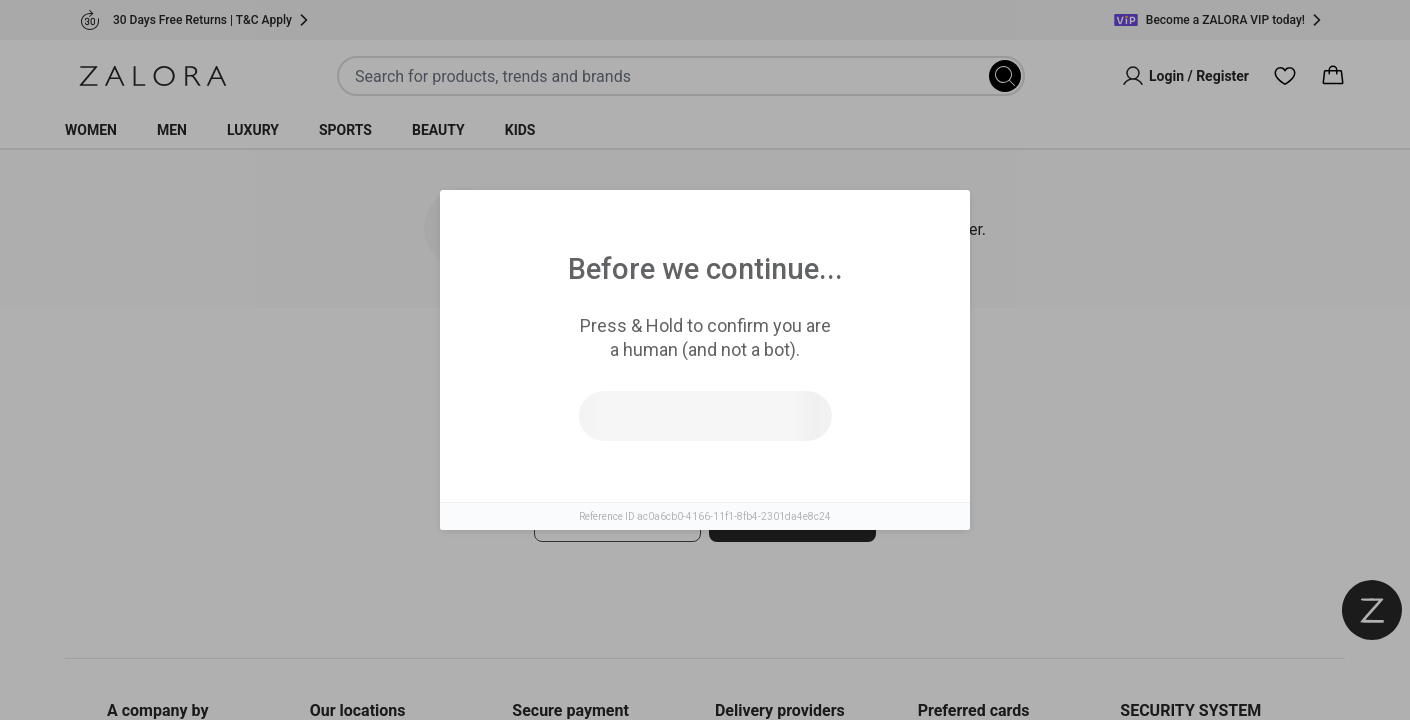 The height and width of the screenshot is (720, 1410). Describe the element at coordinates (253, 130) in the screenshot. I see `Luxury` at that location.